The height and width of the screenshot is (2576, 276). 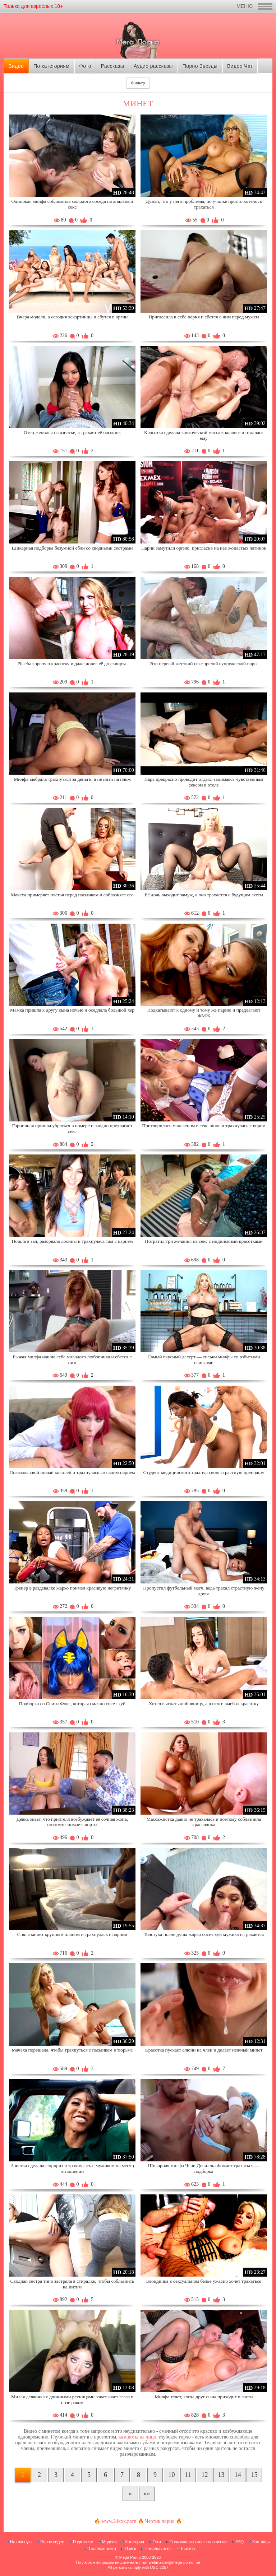 What do you see at coordinates (157, 2548) in the screenshot?
I see `Пожаловаться` at bounding box center [157, 2548].